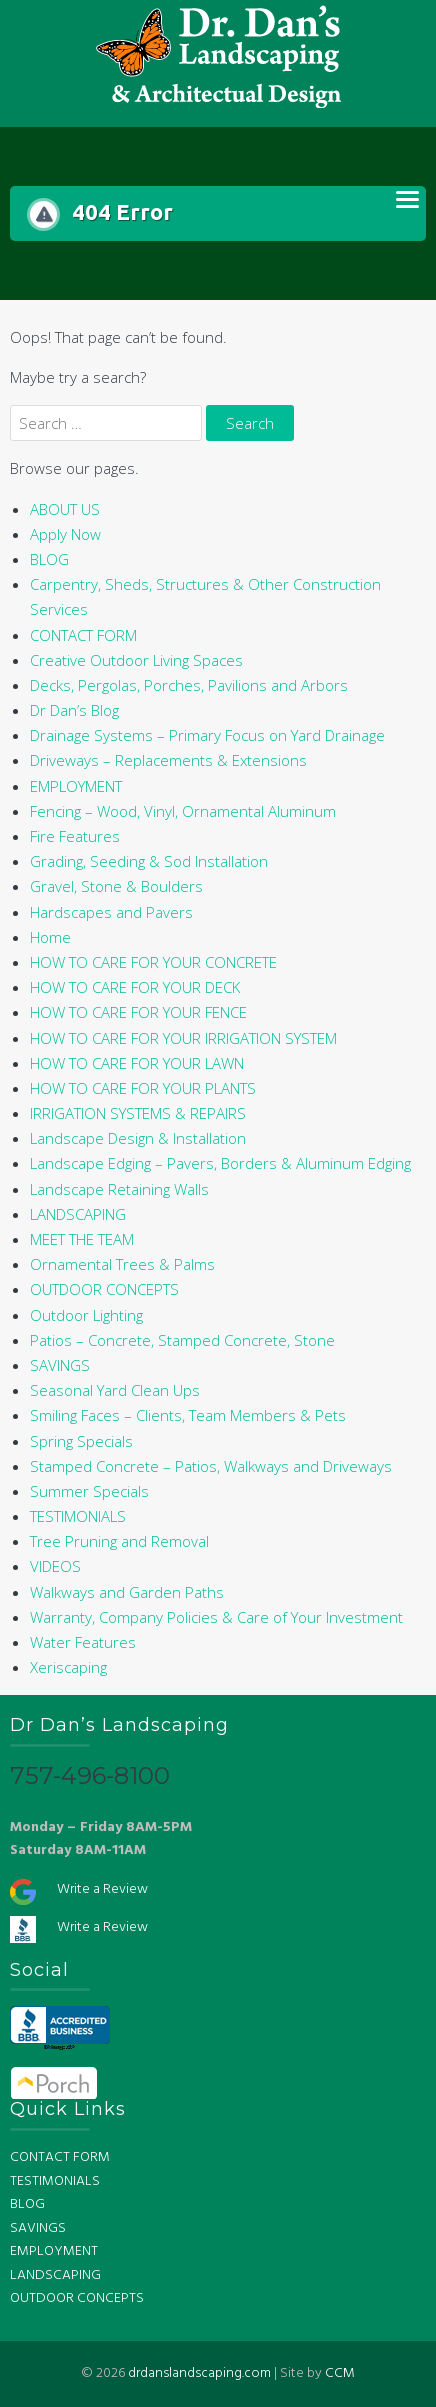  Describe the element at coordinates (138, 1138) in the screenshot. I see `Landscape Design & Installation` at that location.